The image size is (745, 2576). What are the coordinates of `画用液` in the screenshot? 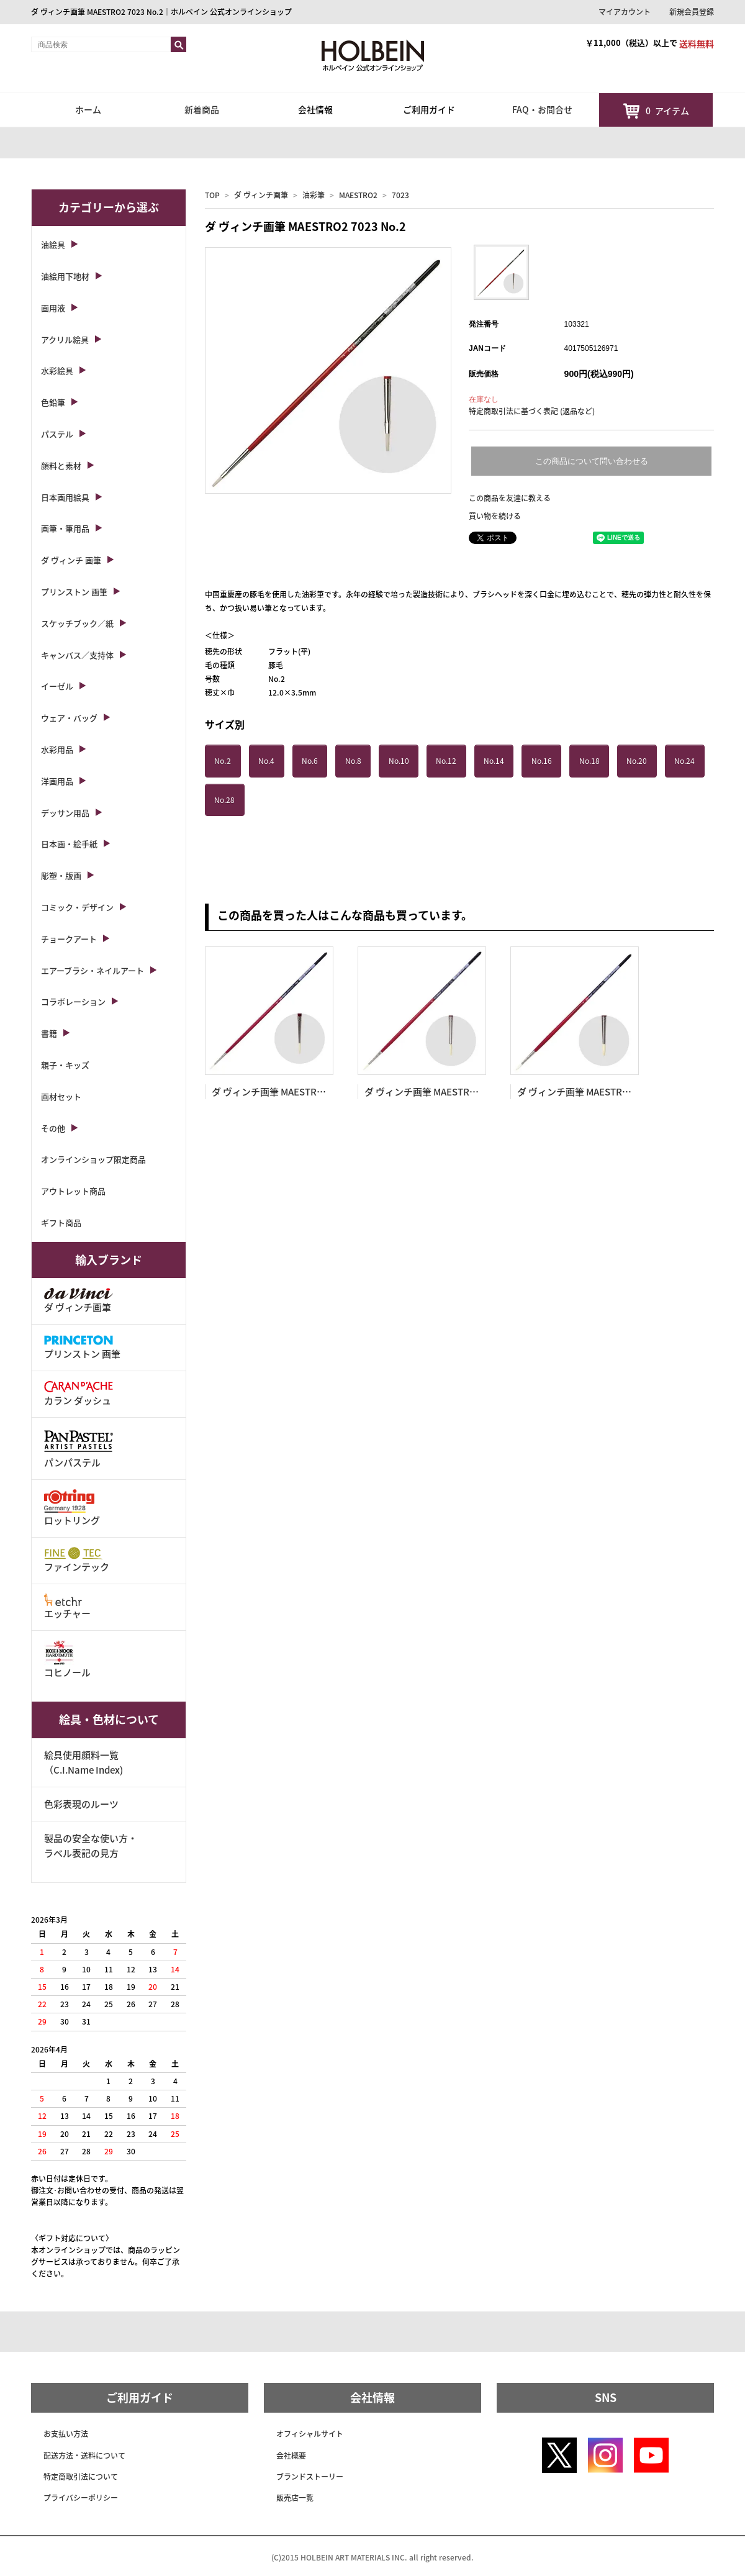 It's located at (53, 308).